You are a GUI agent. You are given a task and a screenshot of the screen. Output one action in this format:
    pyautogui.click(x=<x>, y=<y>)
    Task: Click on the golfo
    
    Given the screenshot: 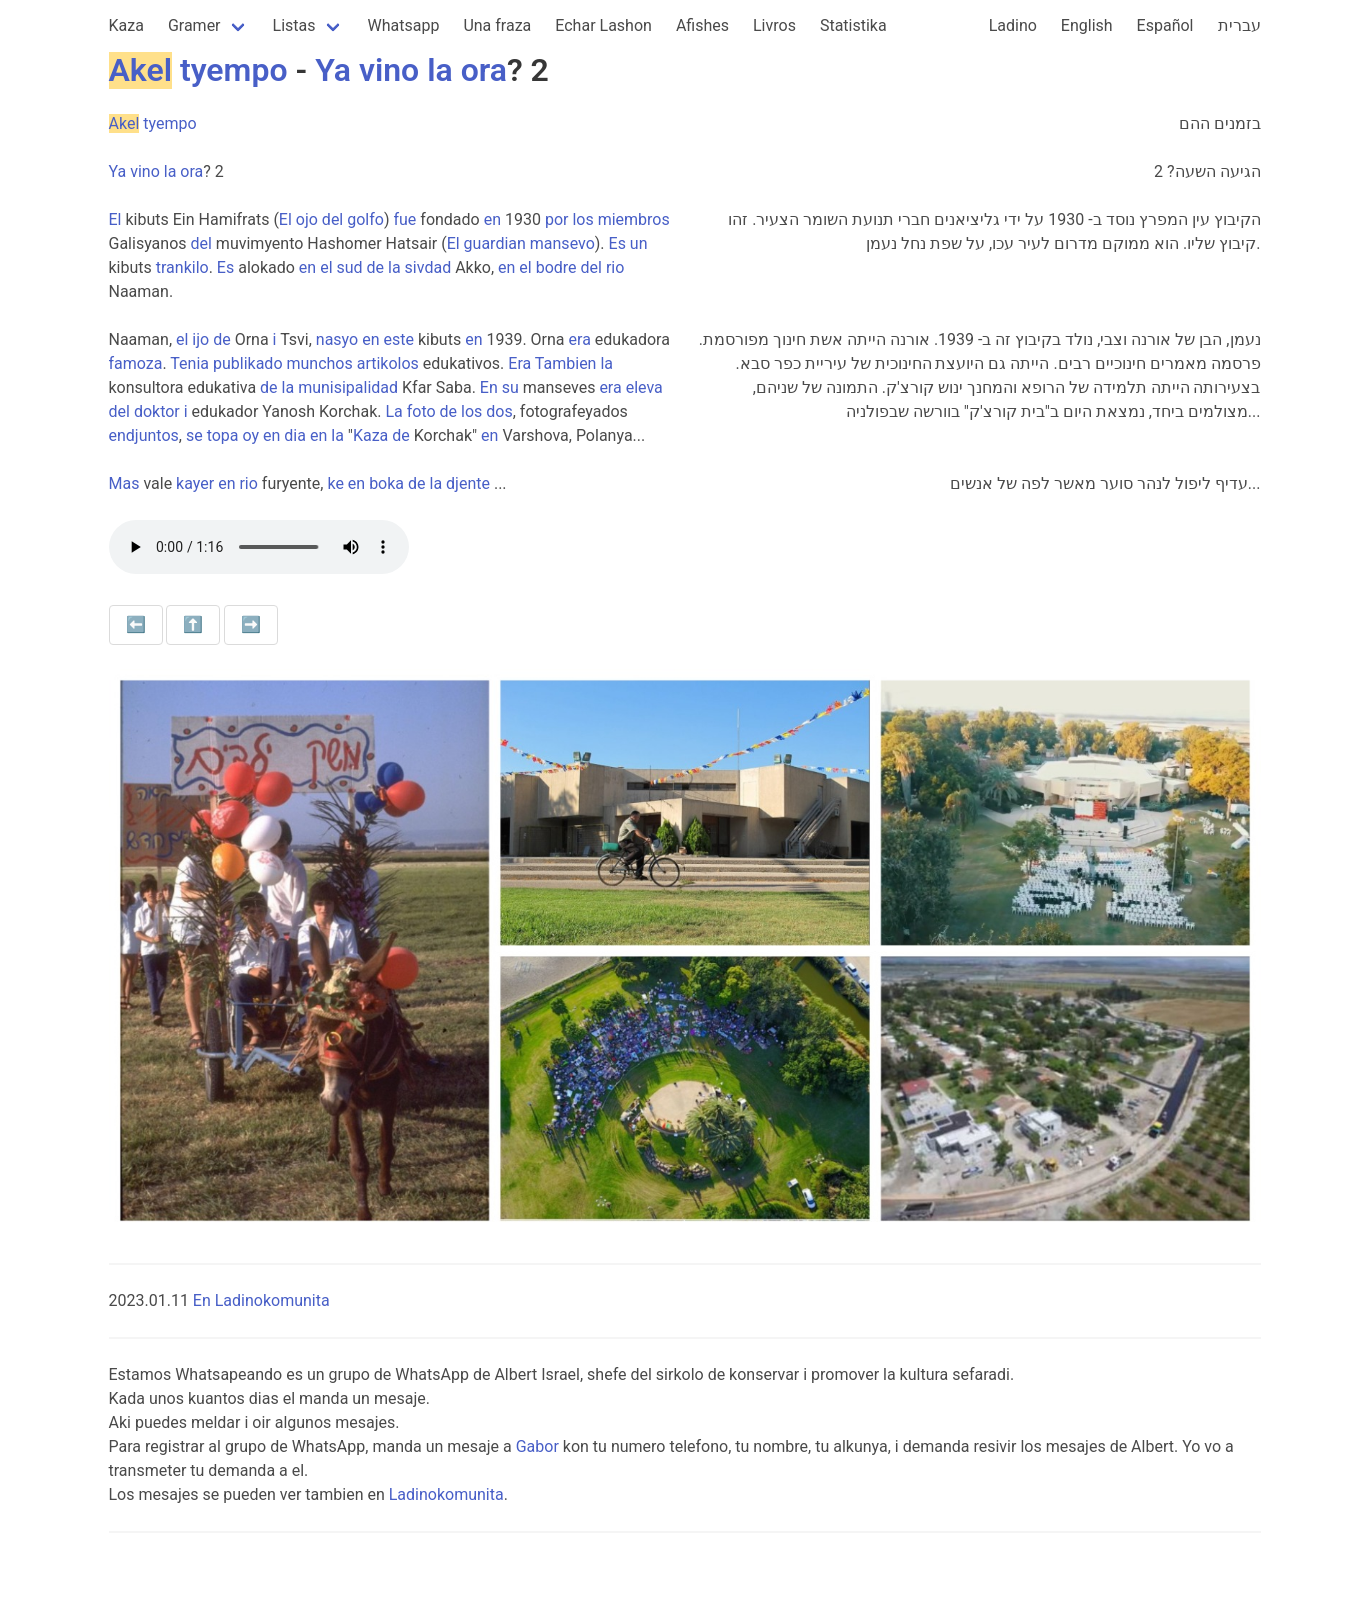 What is the action you would take?
    pyautogui.click(x=365, y=219)
    